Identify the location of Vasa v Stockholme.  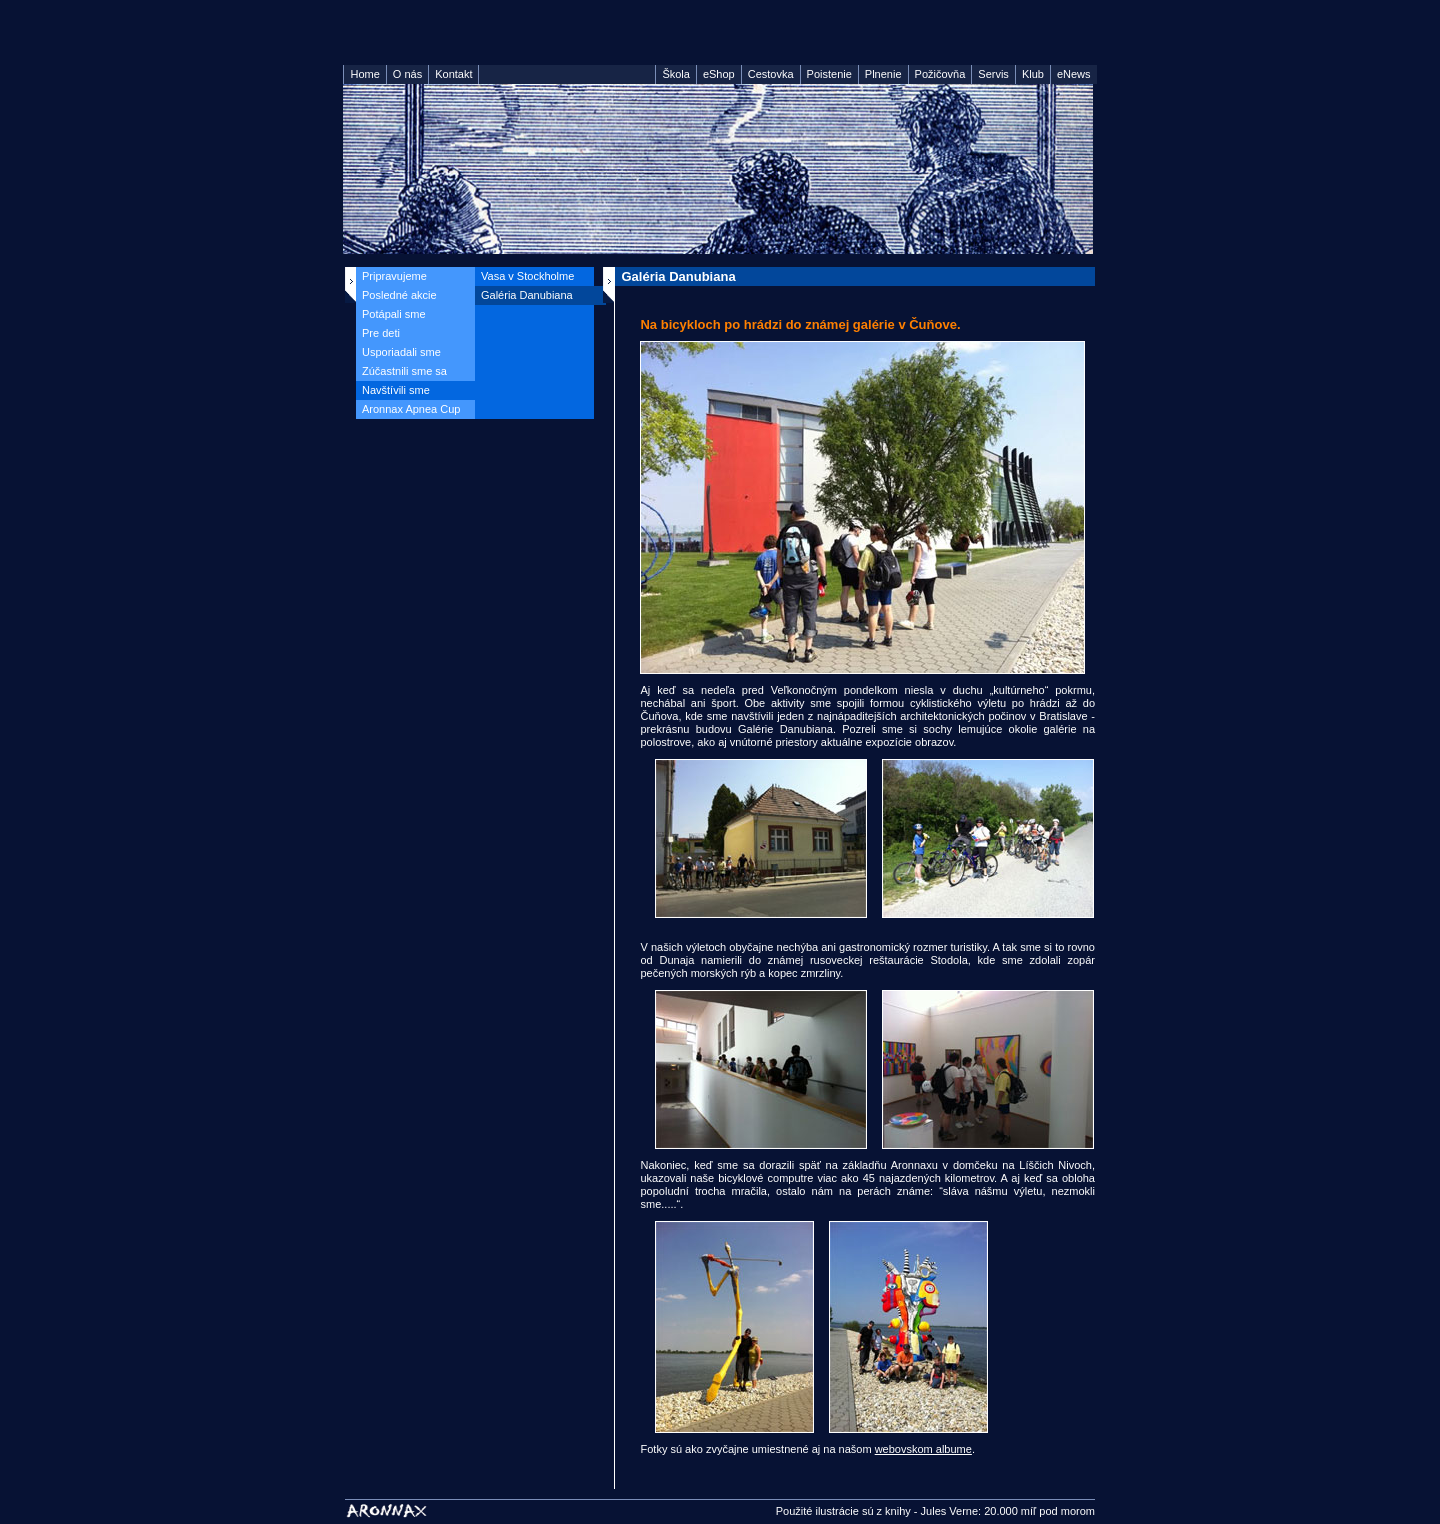
(527, 276).